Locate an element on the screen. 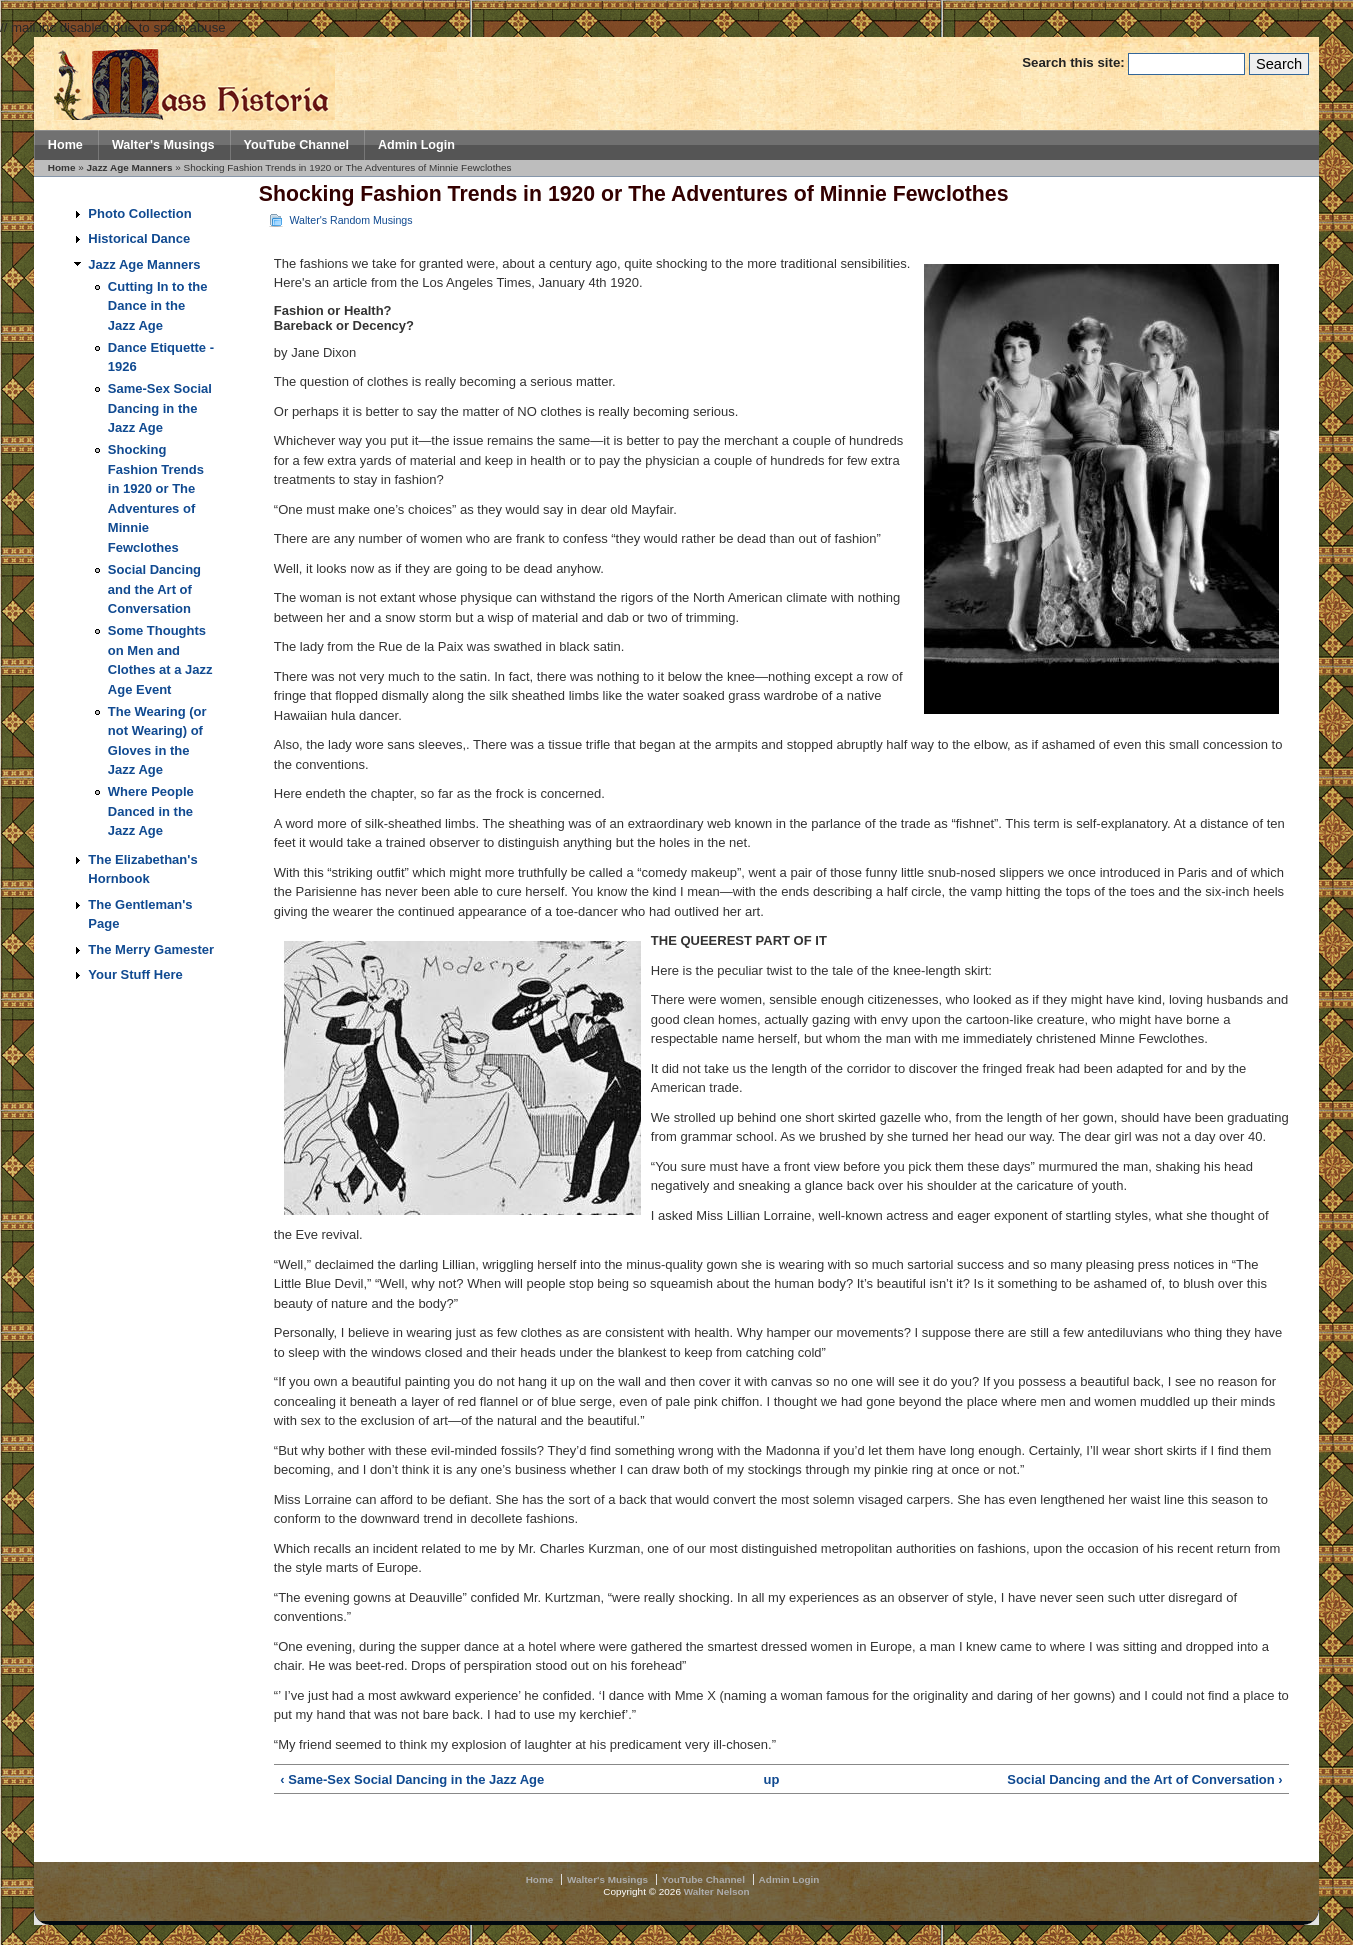  Home is located at coordinates (65, 145).